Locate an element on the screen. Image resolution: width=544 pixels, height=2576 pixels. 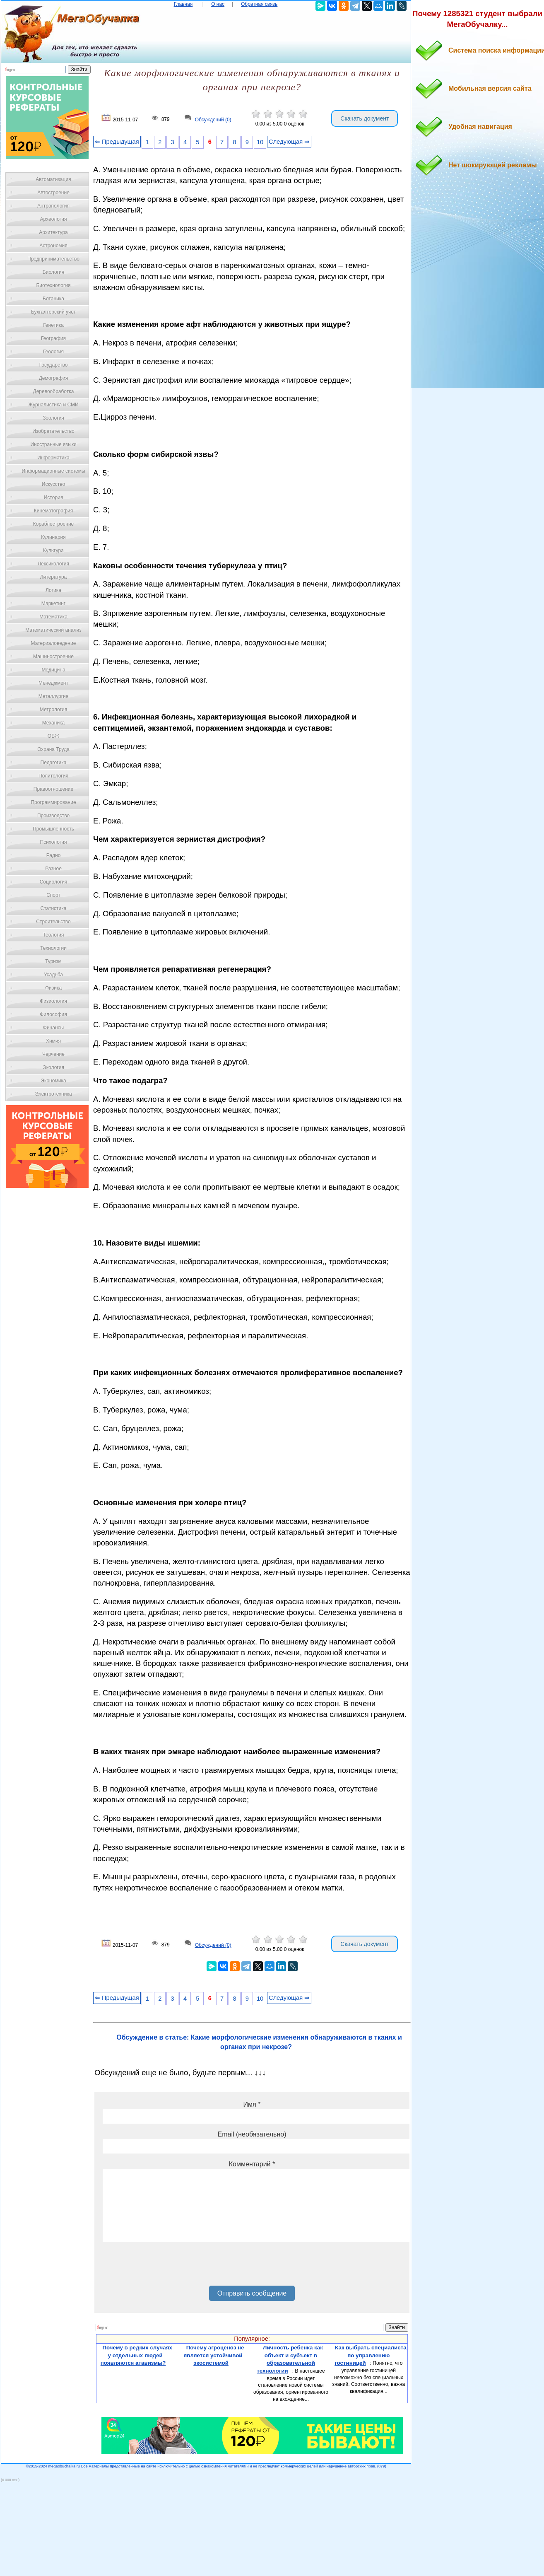
Математический анализ is located at coordinates (53, 630).